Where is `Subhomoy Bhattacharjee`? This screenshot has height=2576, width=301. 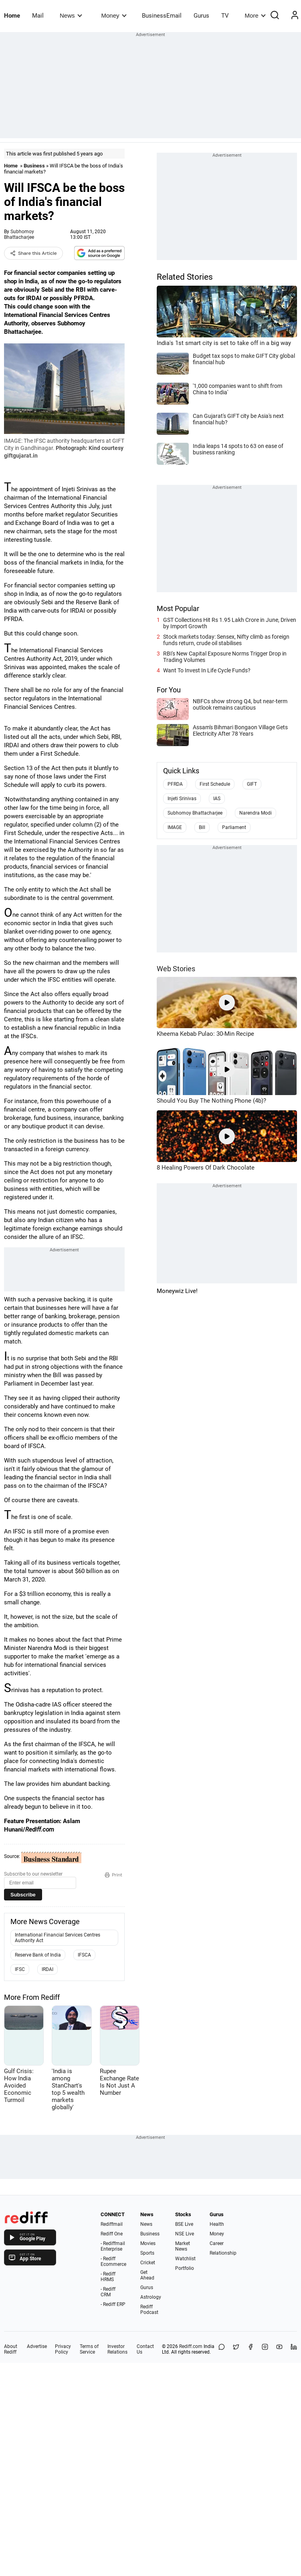
Subhomoy Bhattacharjee is located at coordinates (19, 234).